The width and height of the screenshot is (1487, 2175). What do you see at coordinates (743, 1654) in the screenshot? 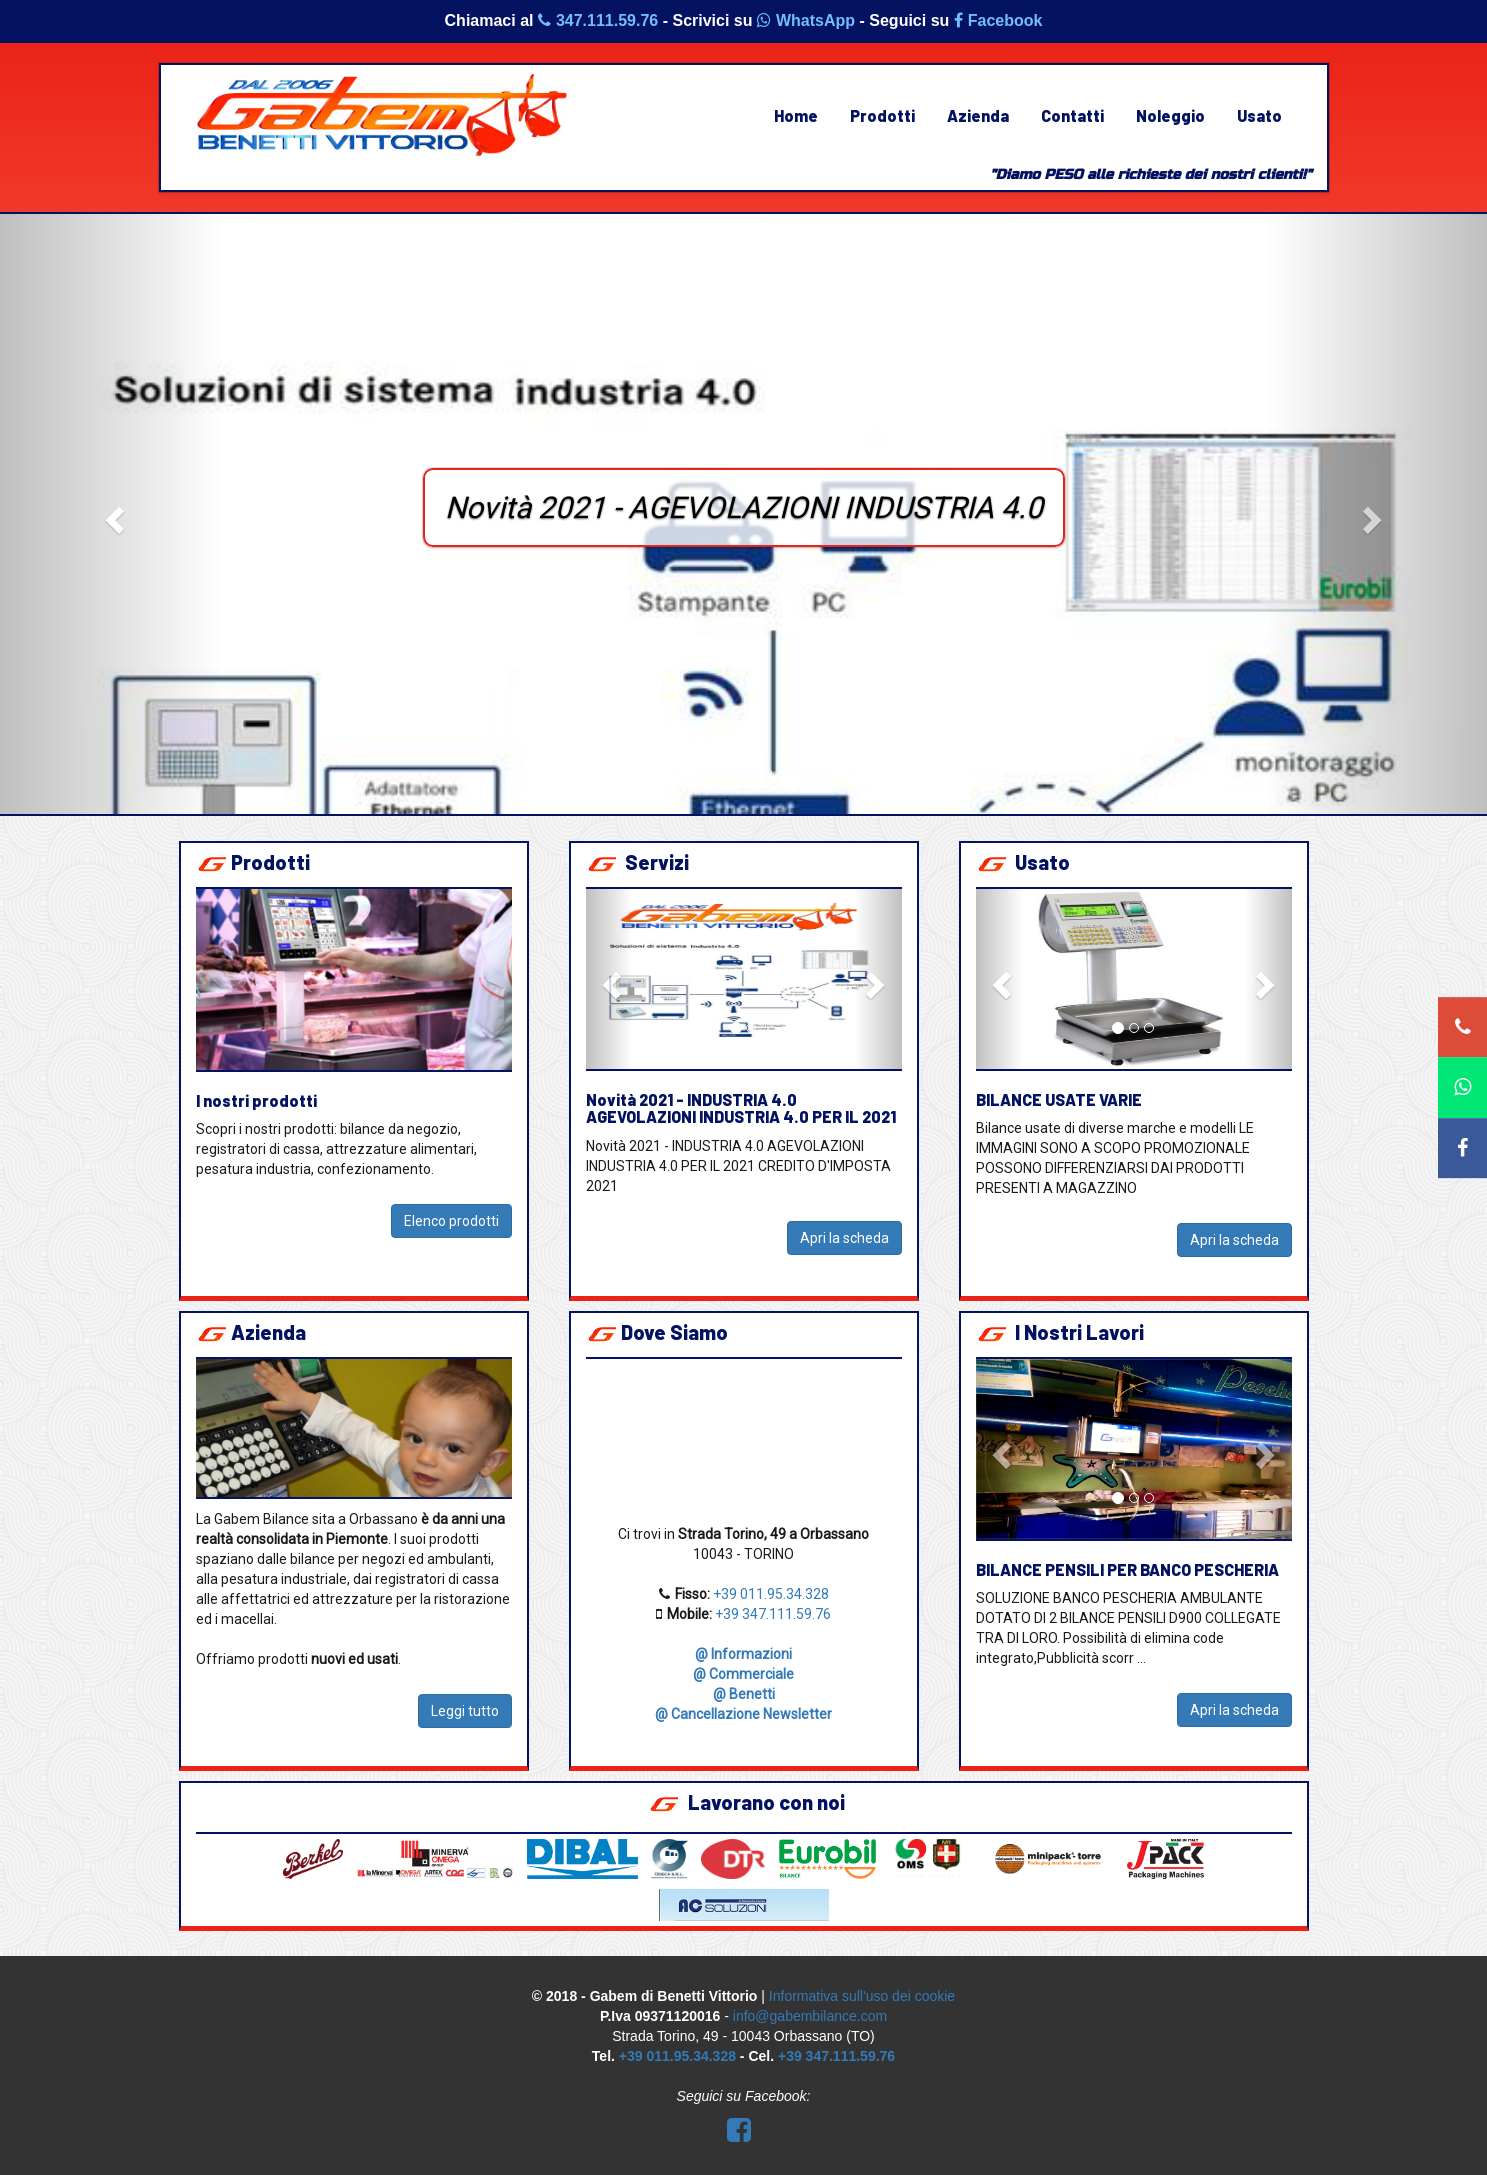
I see `@ Informazioni` at bounding box center [743, 1654].